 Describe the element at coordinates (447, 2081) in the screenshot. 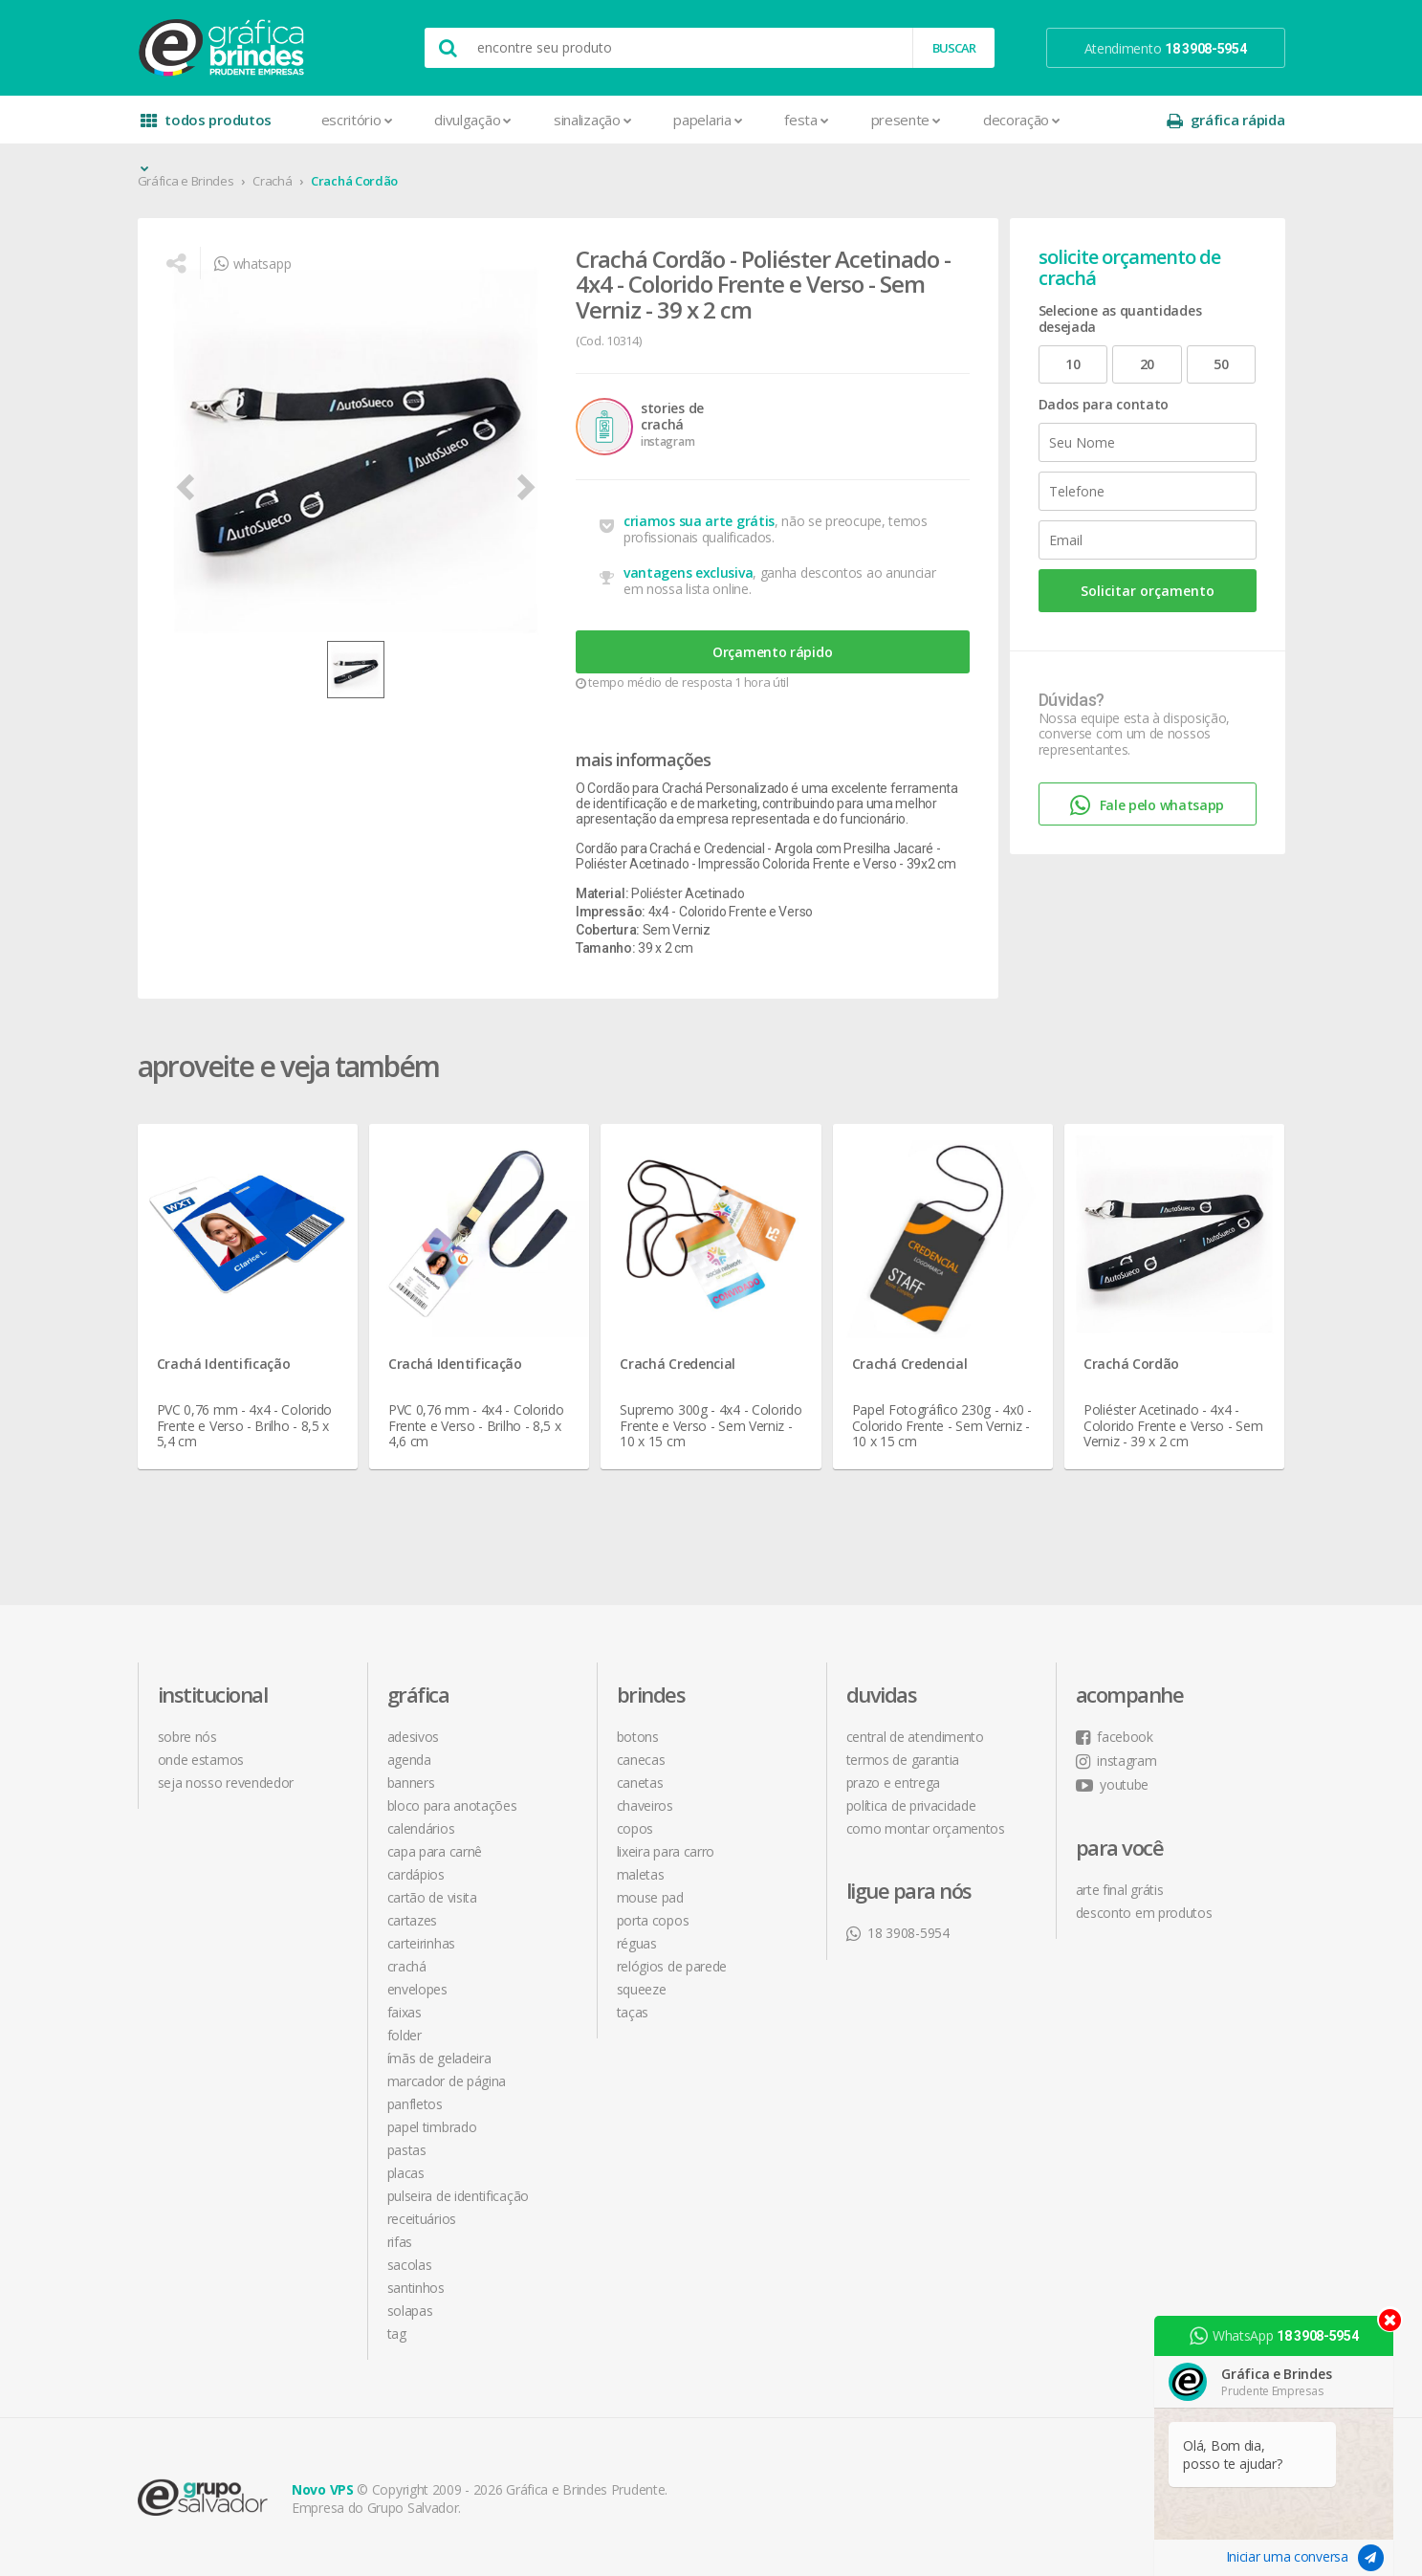

I see `Marcador de Página` at that location.